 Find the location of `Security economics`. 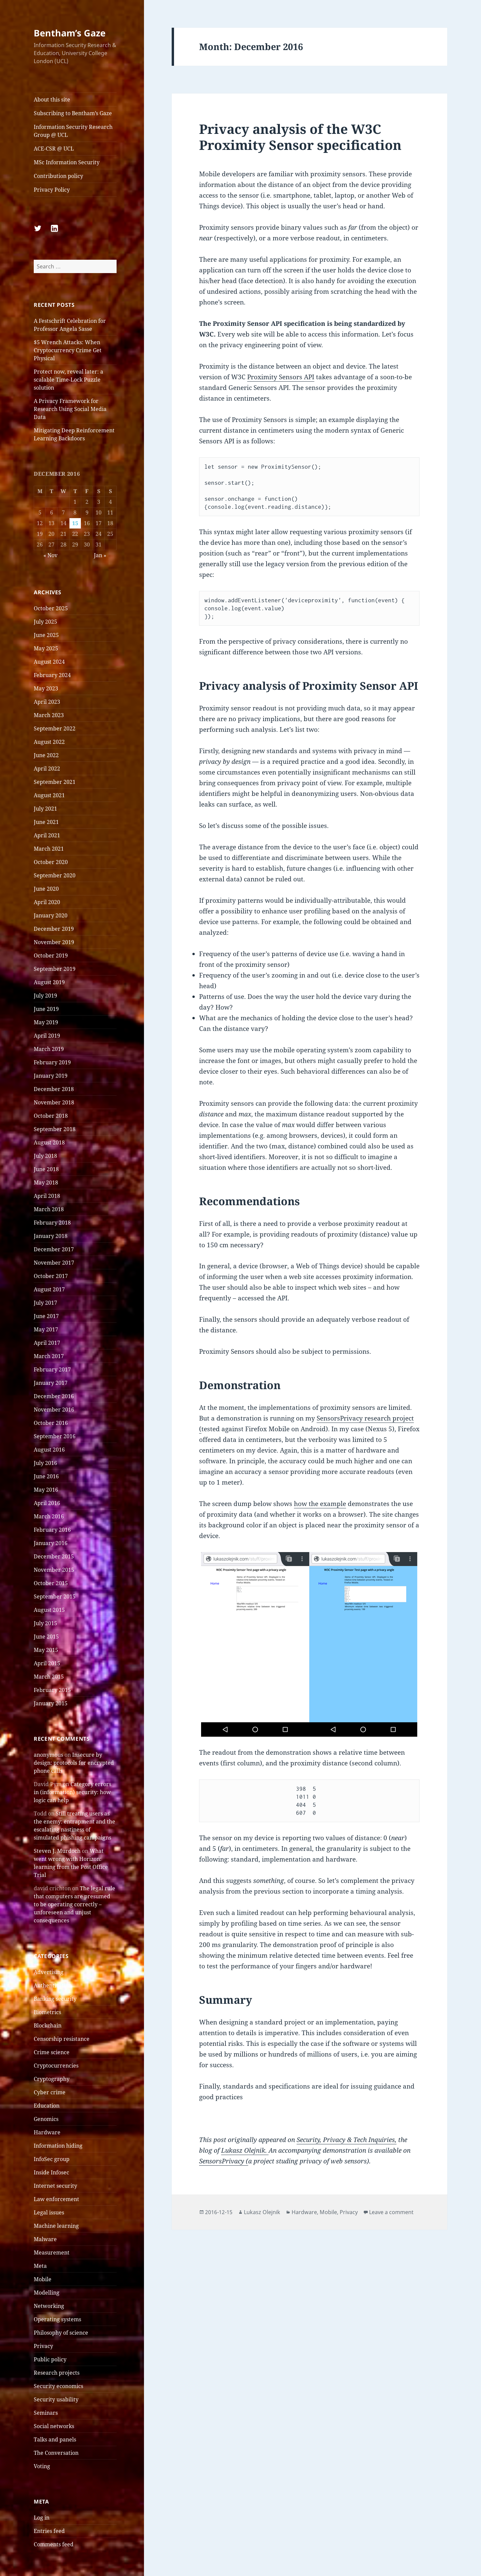

Security economics is located at coordinates (58, 2386).